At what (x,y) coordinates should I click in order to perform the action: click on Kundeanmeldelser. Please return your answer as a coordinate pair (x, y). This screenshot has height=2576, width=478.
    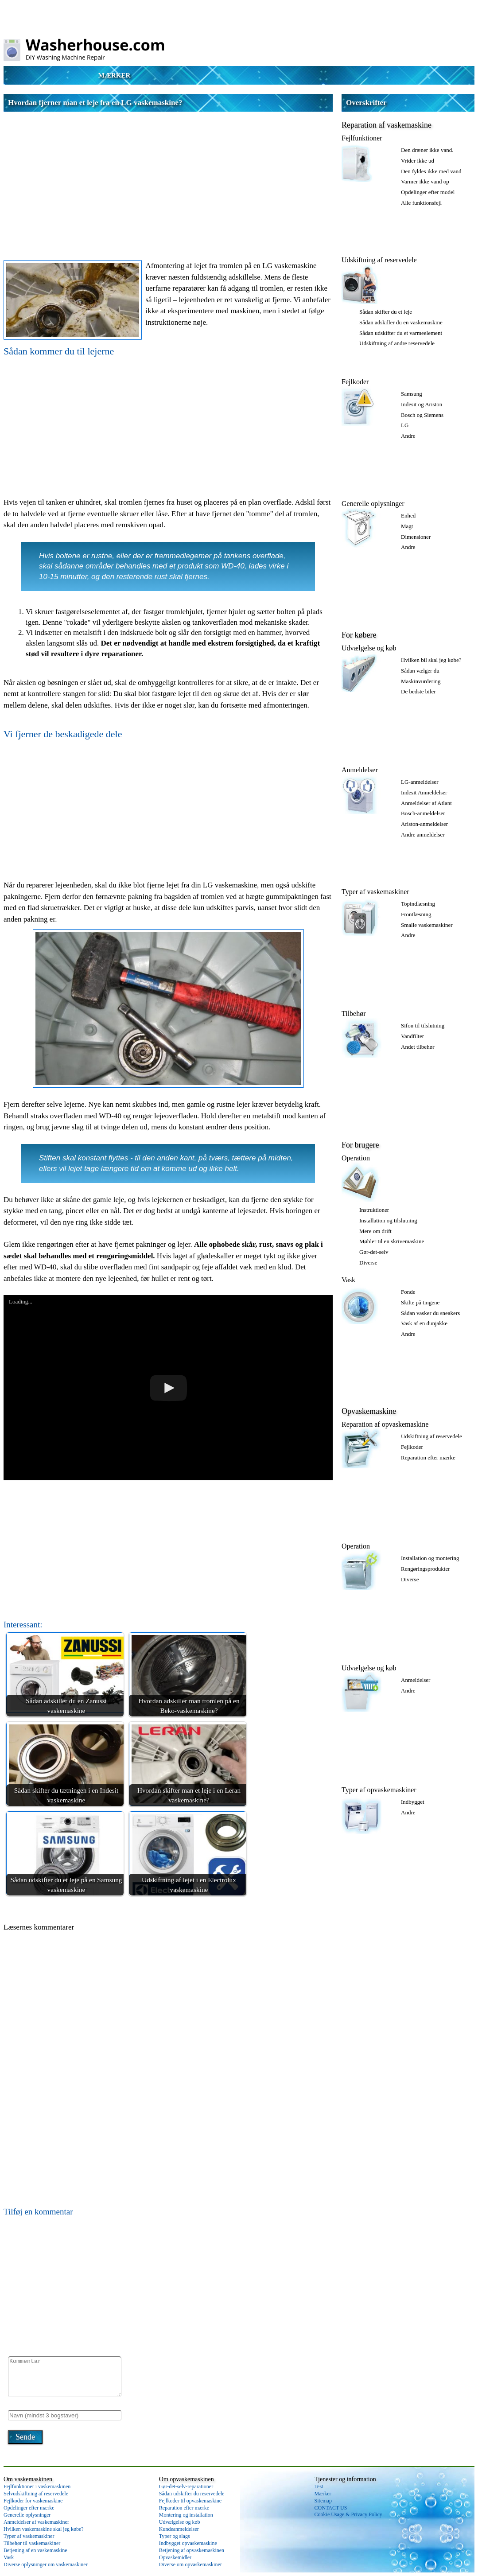
    Looking at the image, I should click on (179, 2529).